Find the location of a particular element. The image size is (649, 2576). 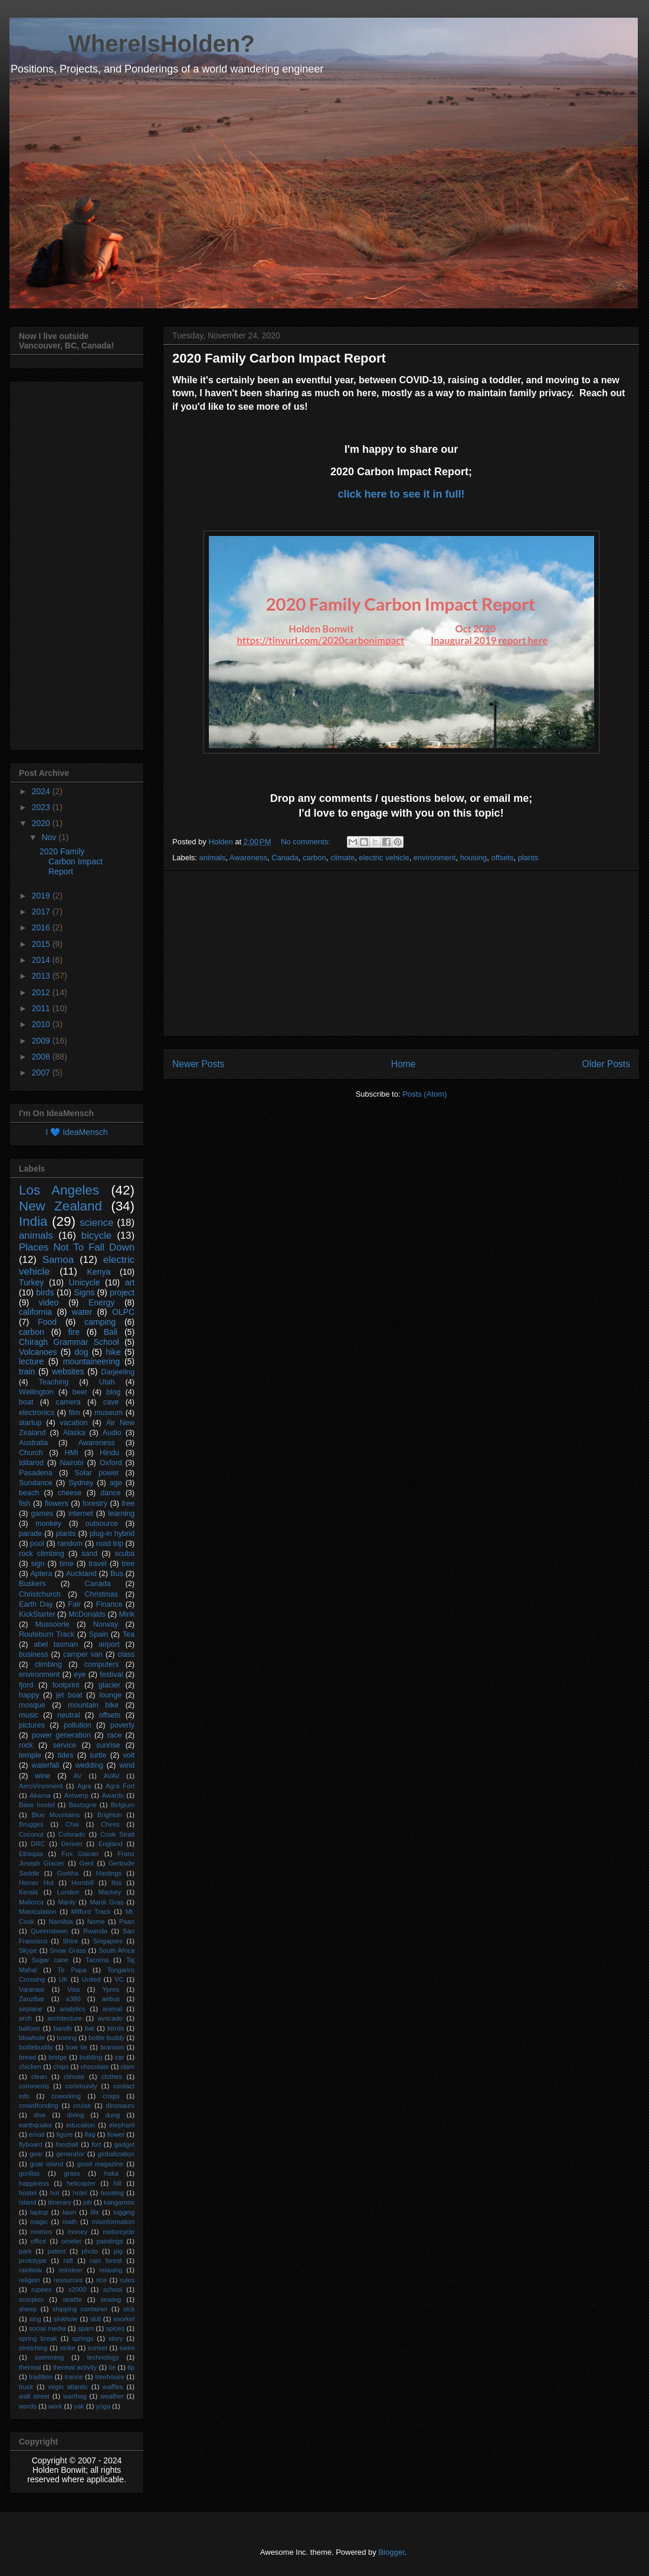

time is located at coordinates (67, 1564).